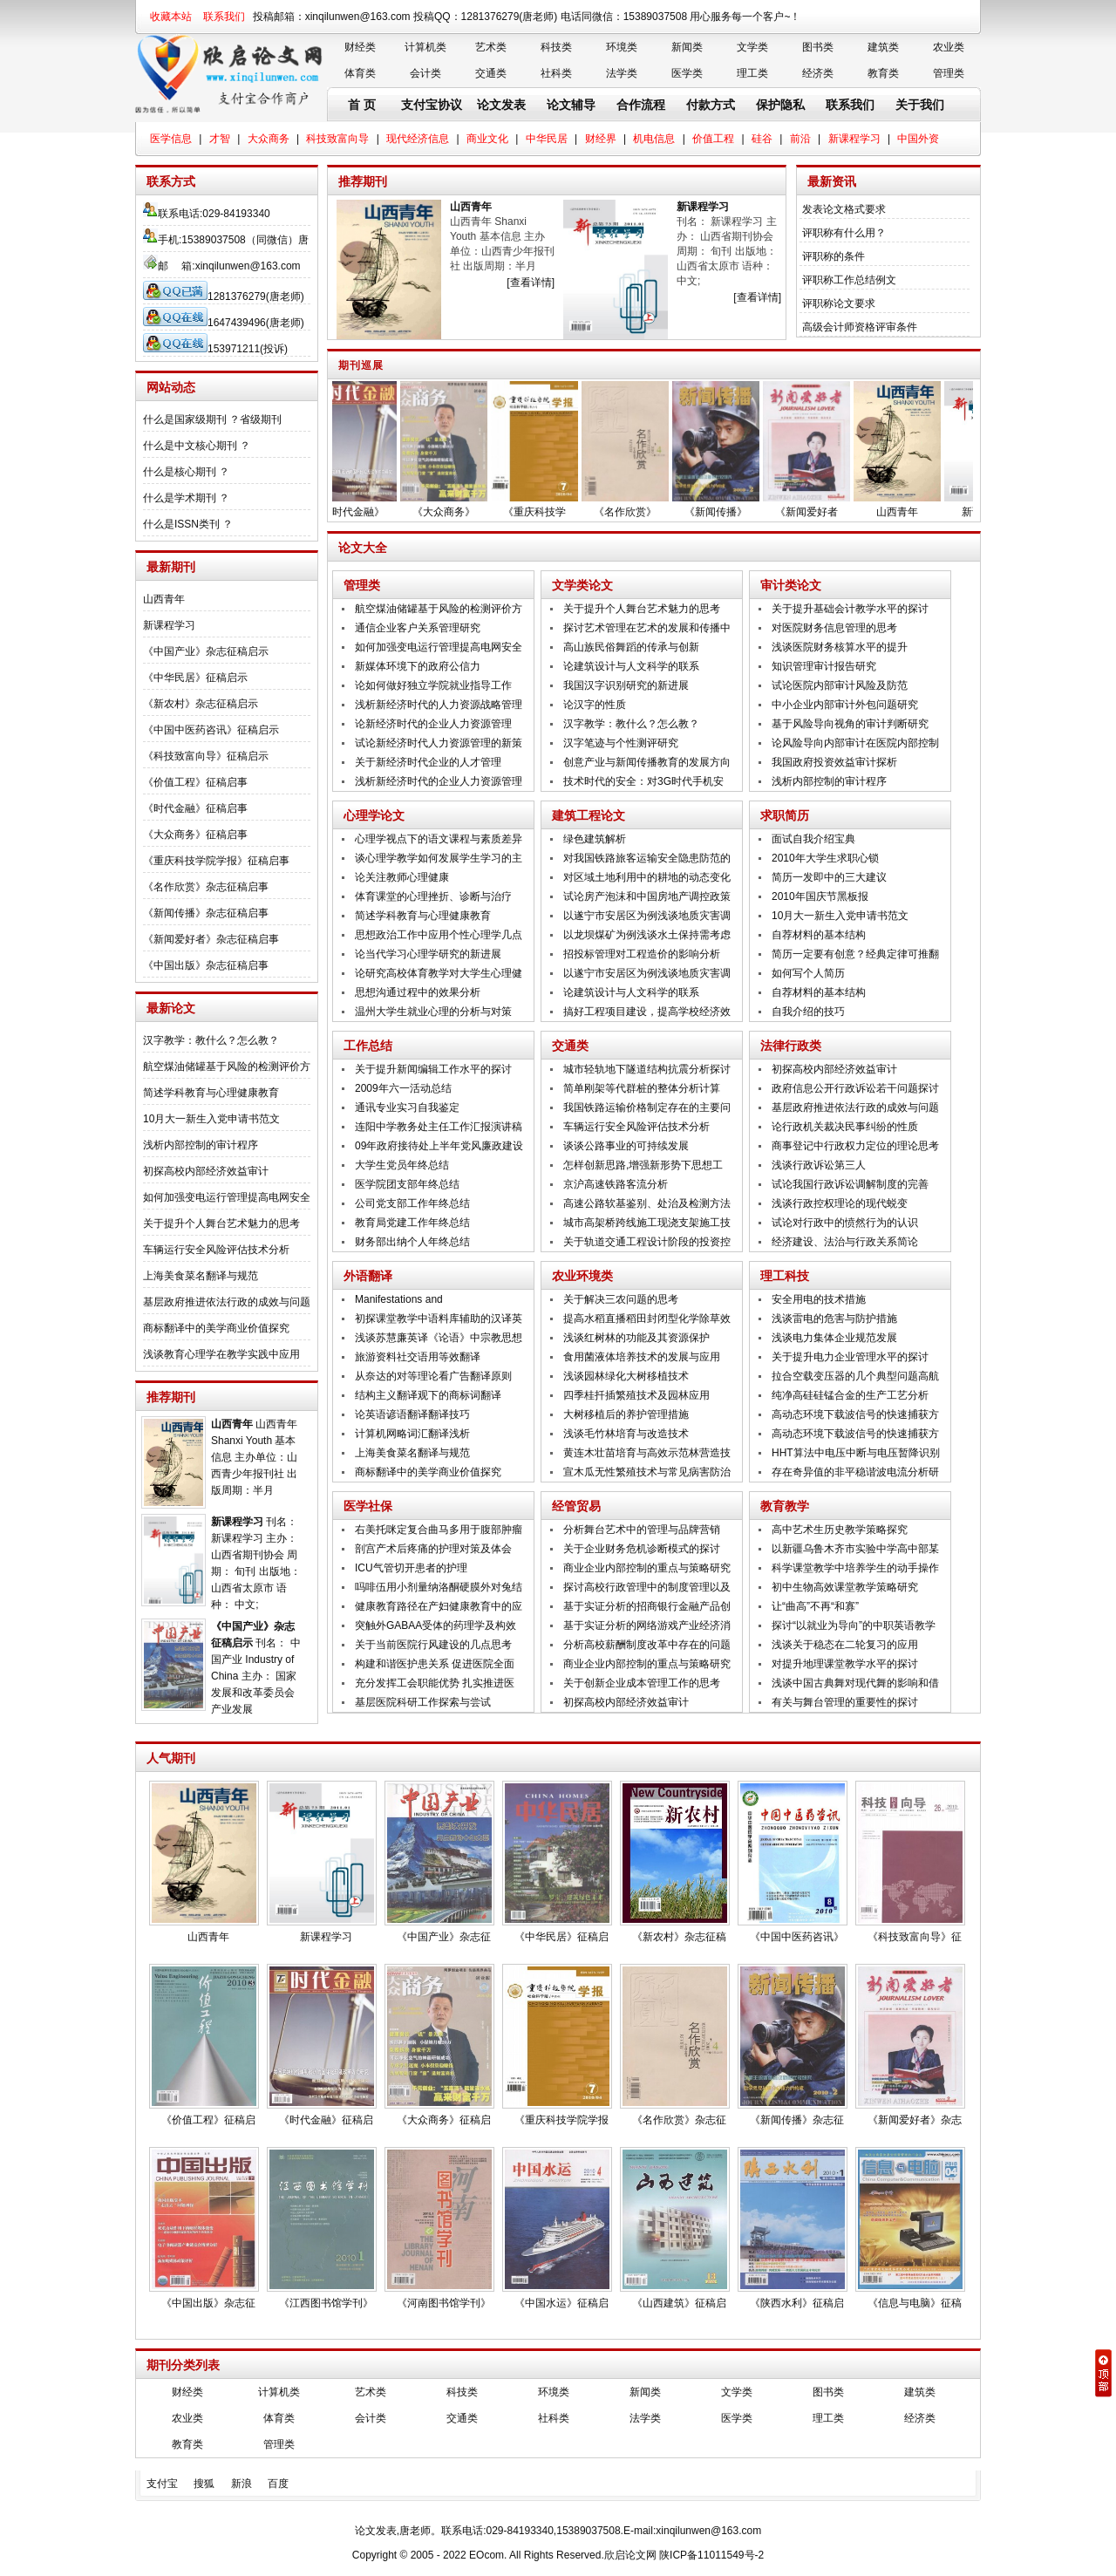  I want to click on 什么是ISSN类刊 ？, so click(188, 524).